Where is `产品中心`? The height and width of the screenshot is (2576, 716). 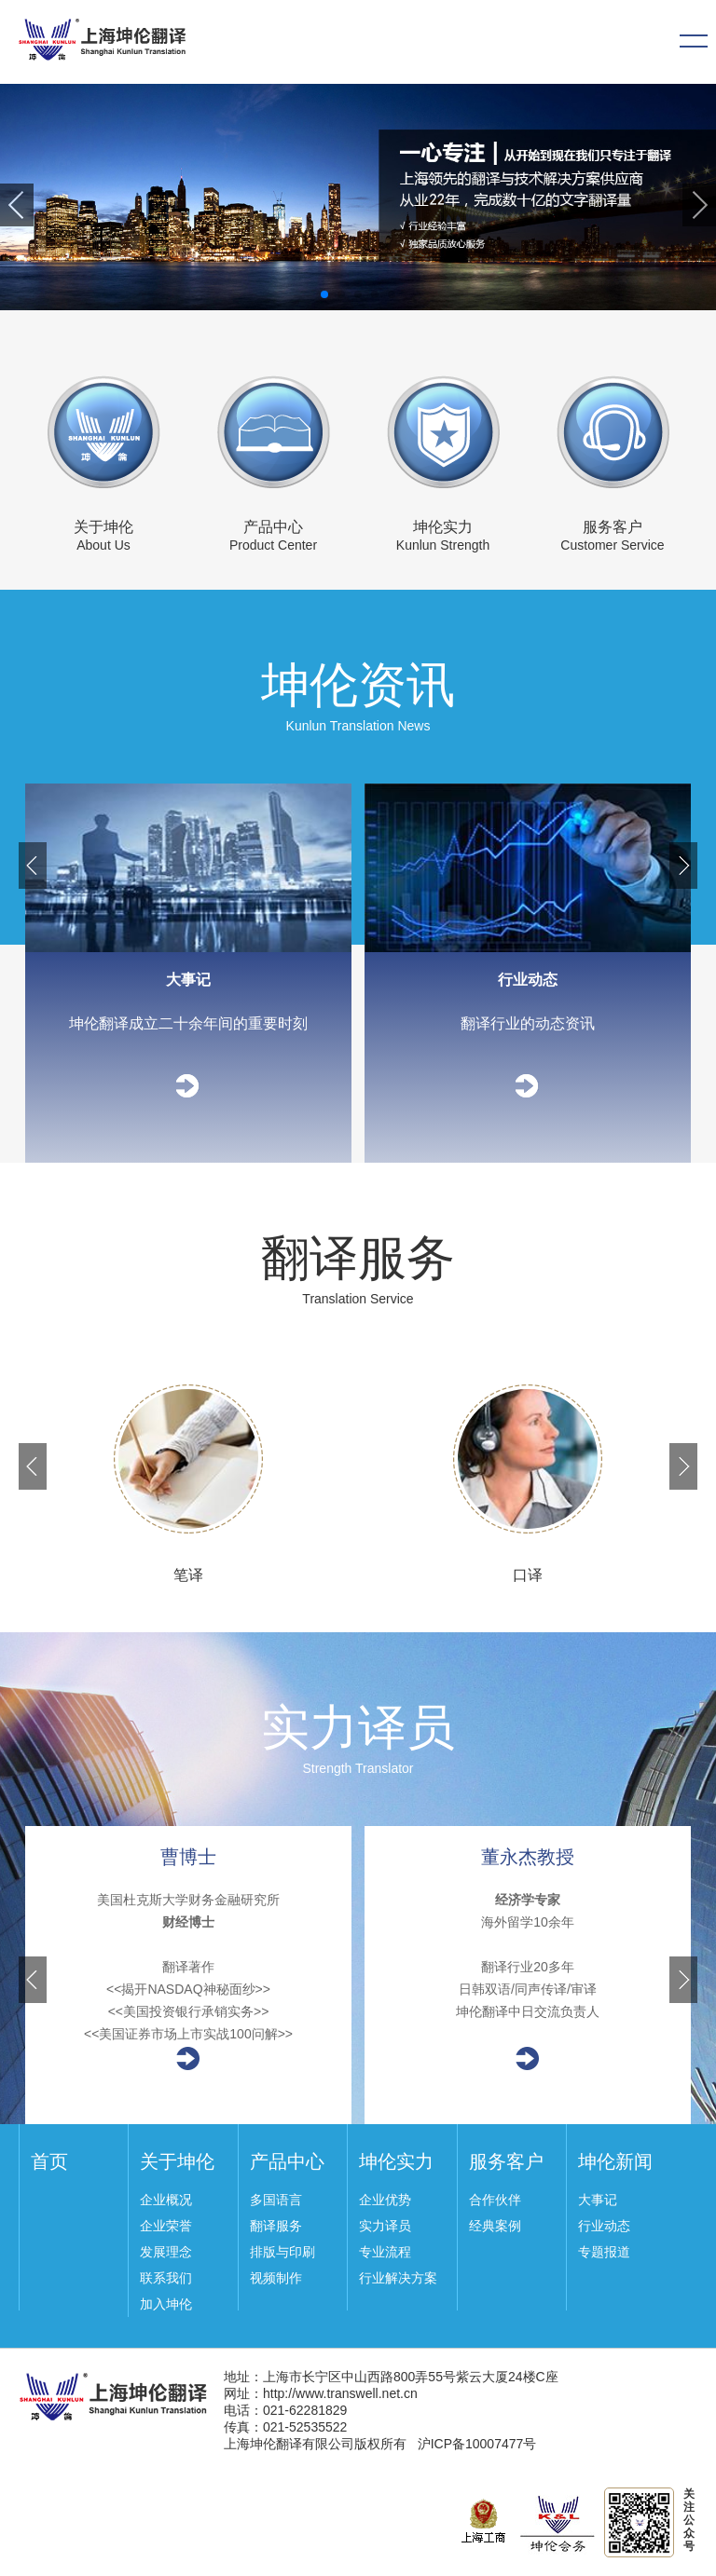
产品中心 is located at coordinates (273, 527).